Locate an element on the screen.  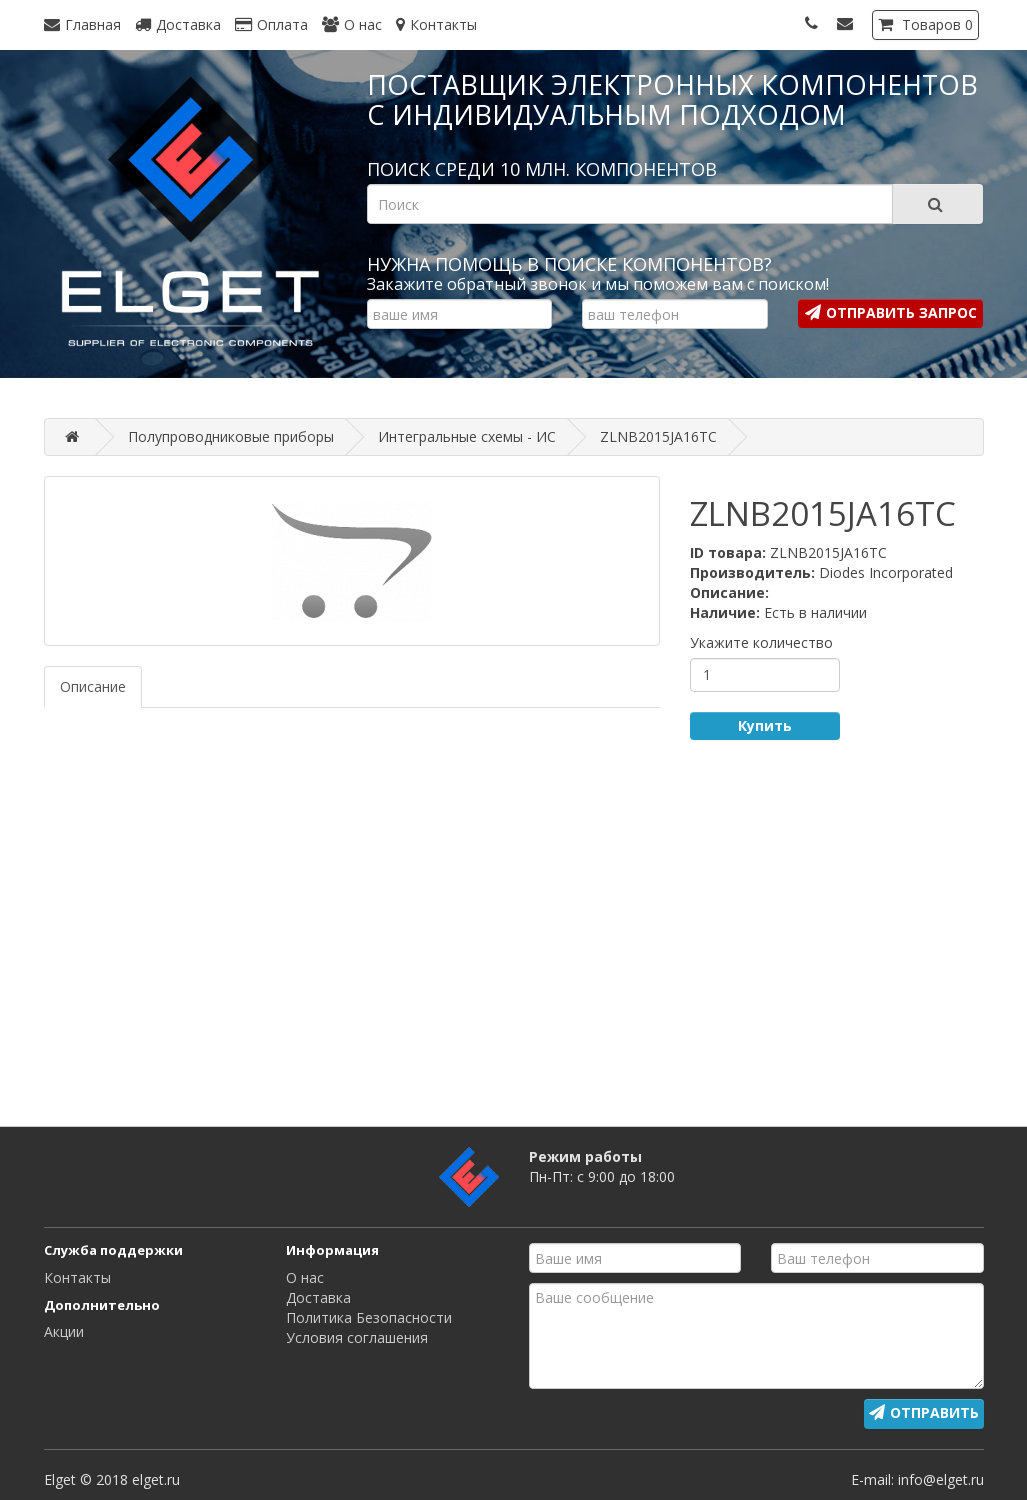
Укажите количество is located at coordinates (761, 642).